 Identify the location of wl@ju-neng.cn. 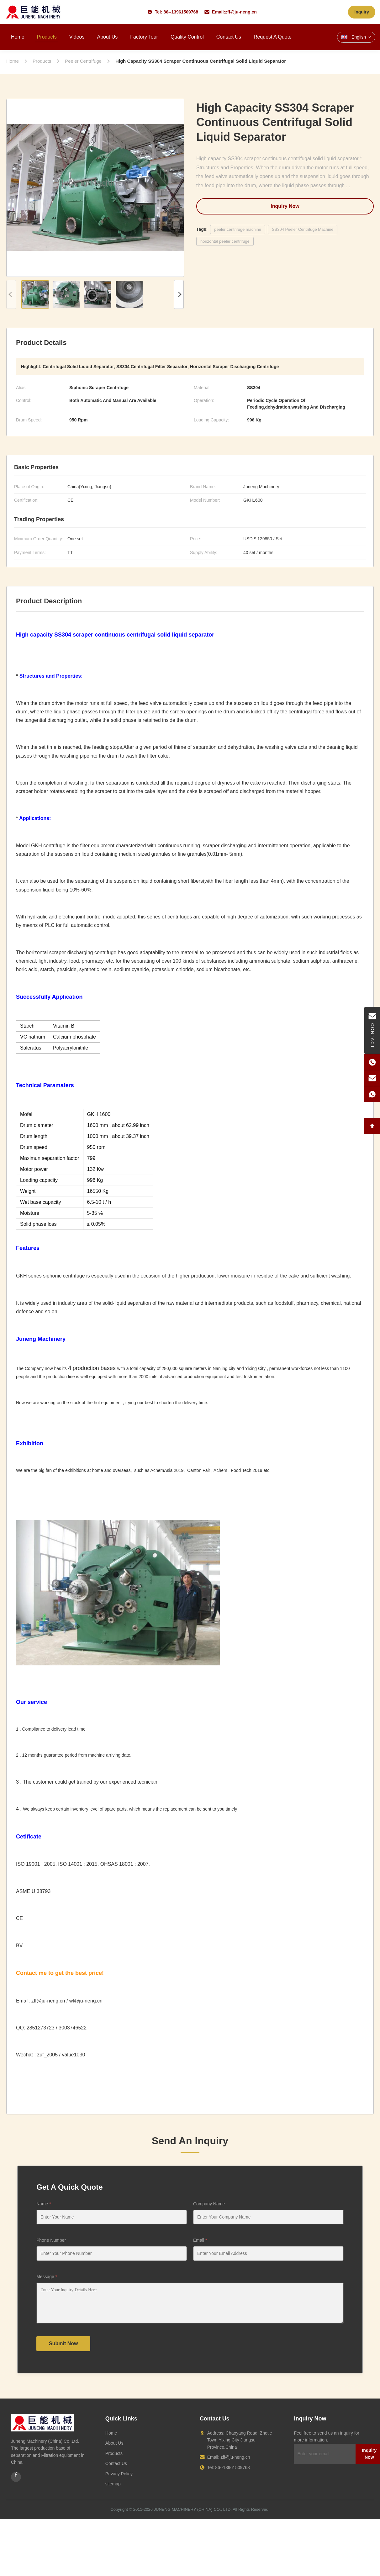
(86, 2000).